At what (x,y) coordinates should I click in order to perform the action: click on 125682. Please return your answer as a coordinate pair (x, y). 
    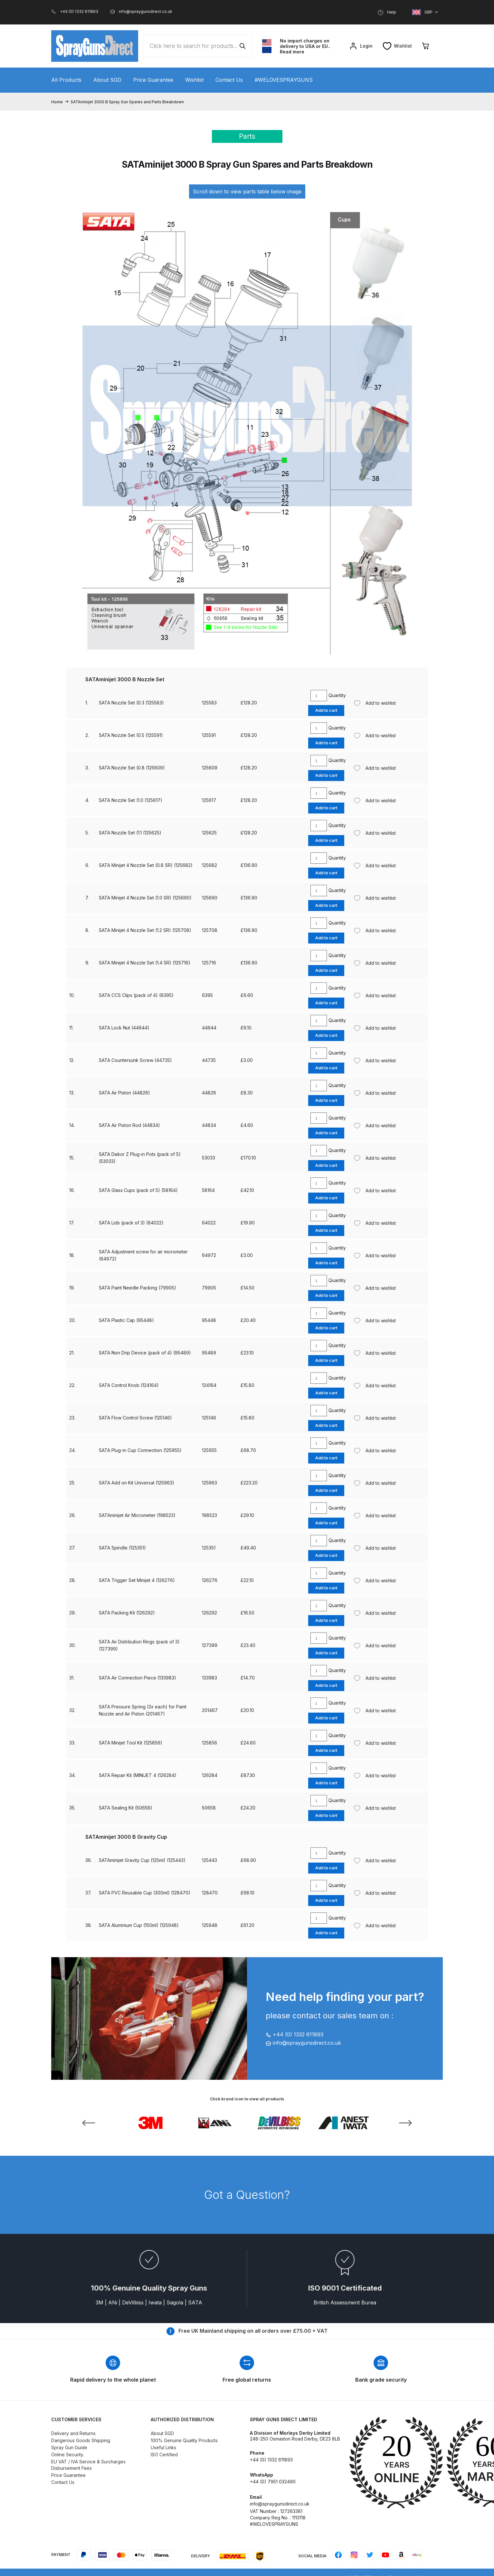
    Looking at the image, I should click on (209, 865).